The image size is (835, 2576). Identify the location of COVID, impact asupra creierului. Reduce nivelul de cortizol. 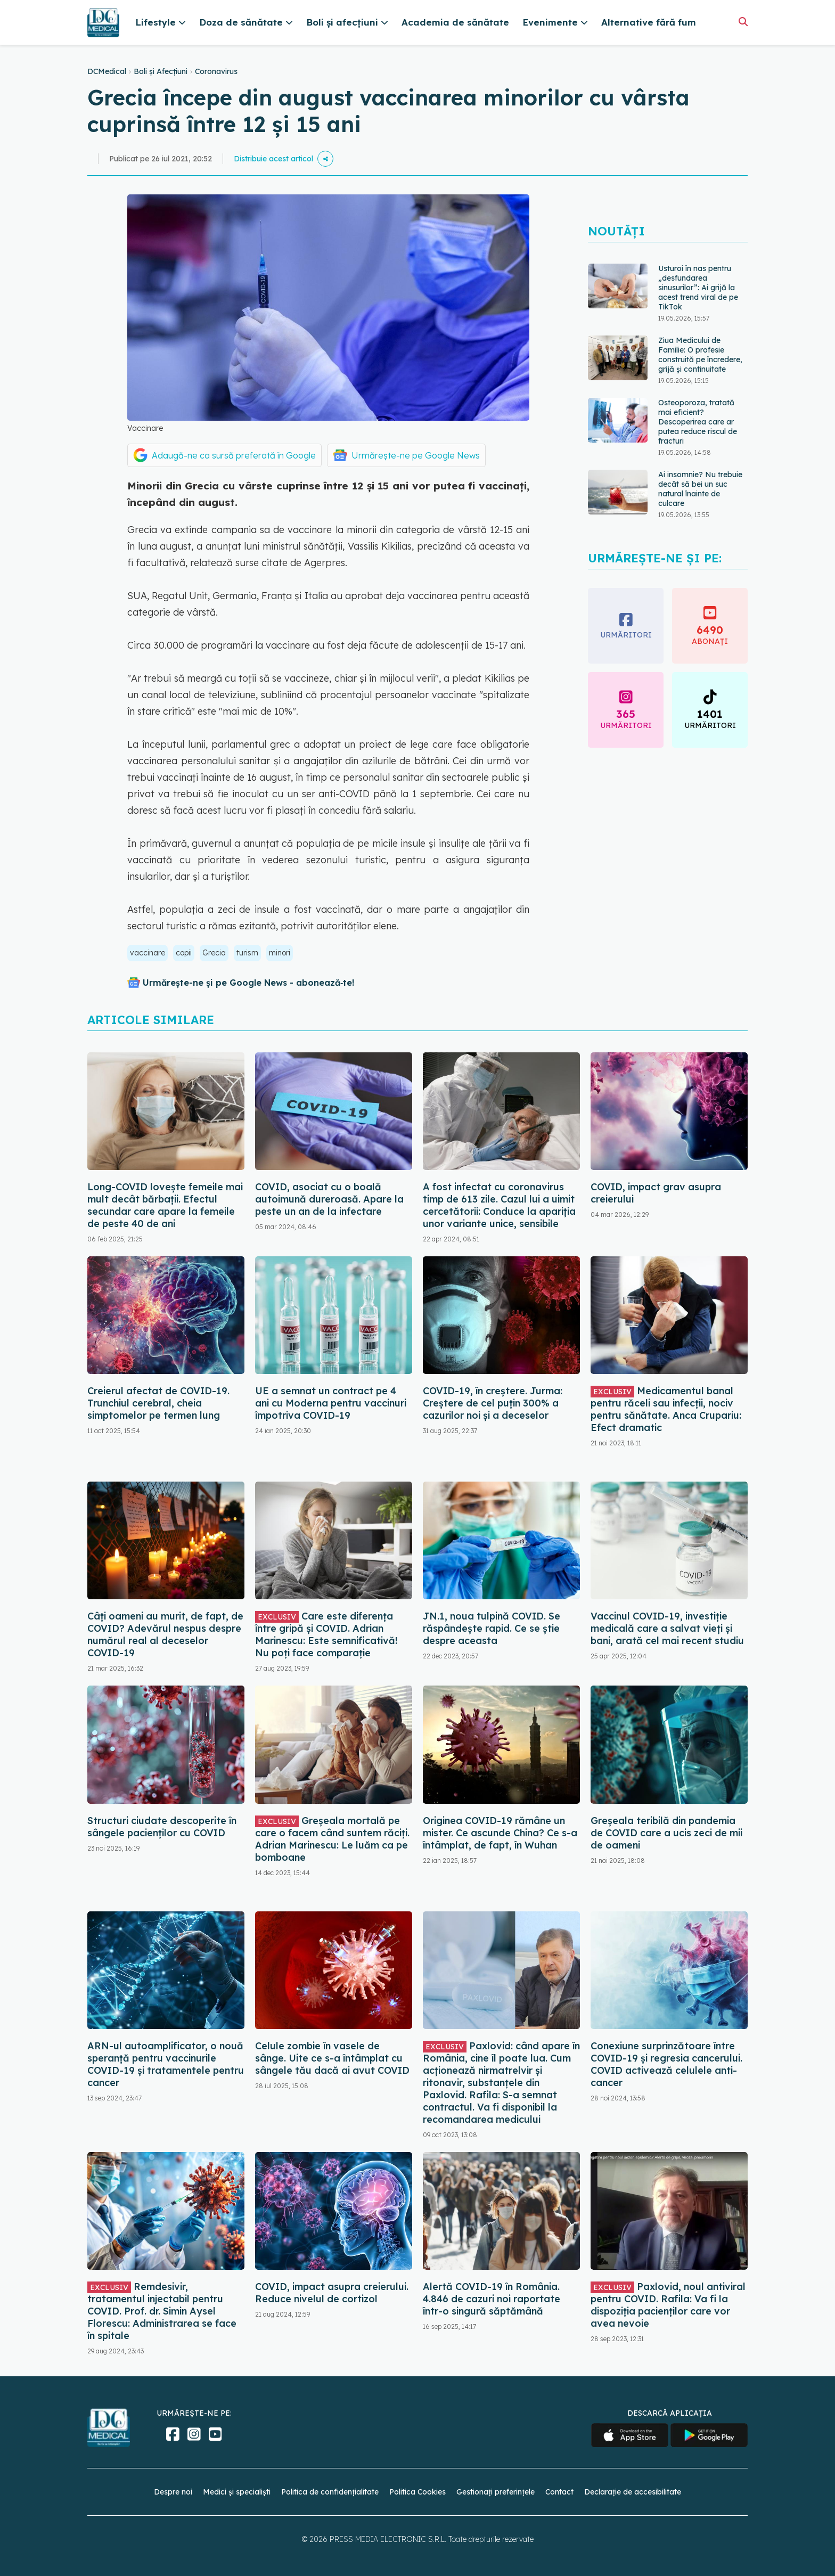
(331, 2292).